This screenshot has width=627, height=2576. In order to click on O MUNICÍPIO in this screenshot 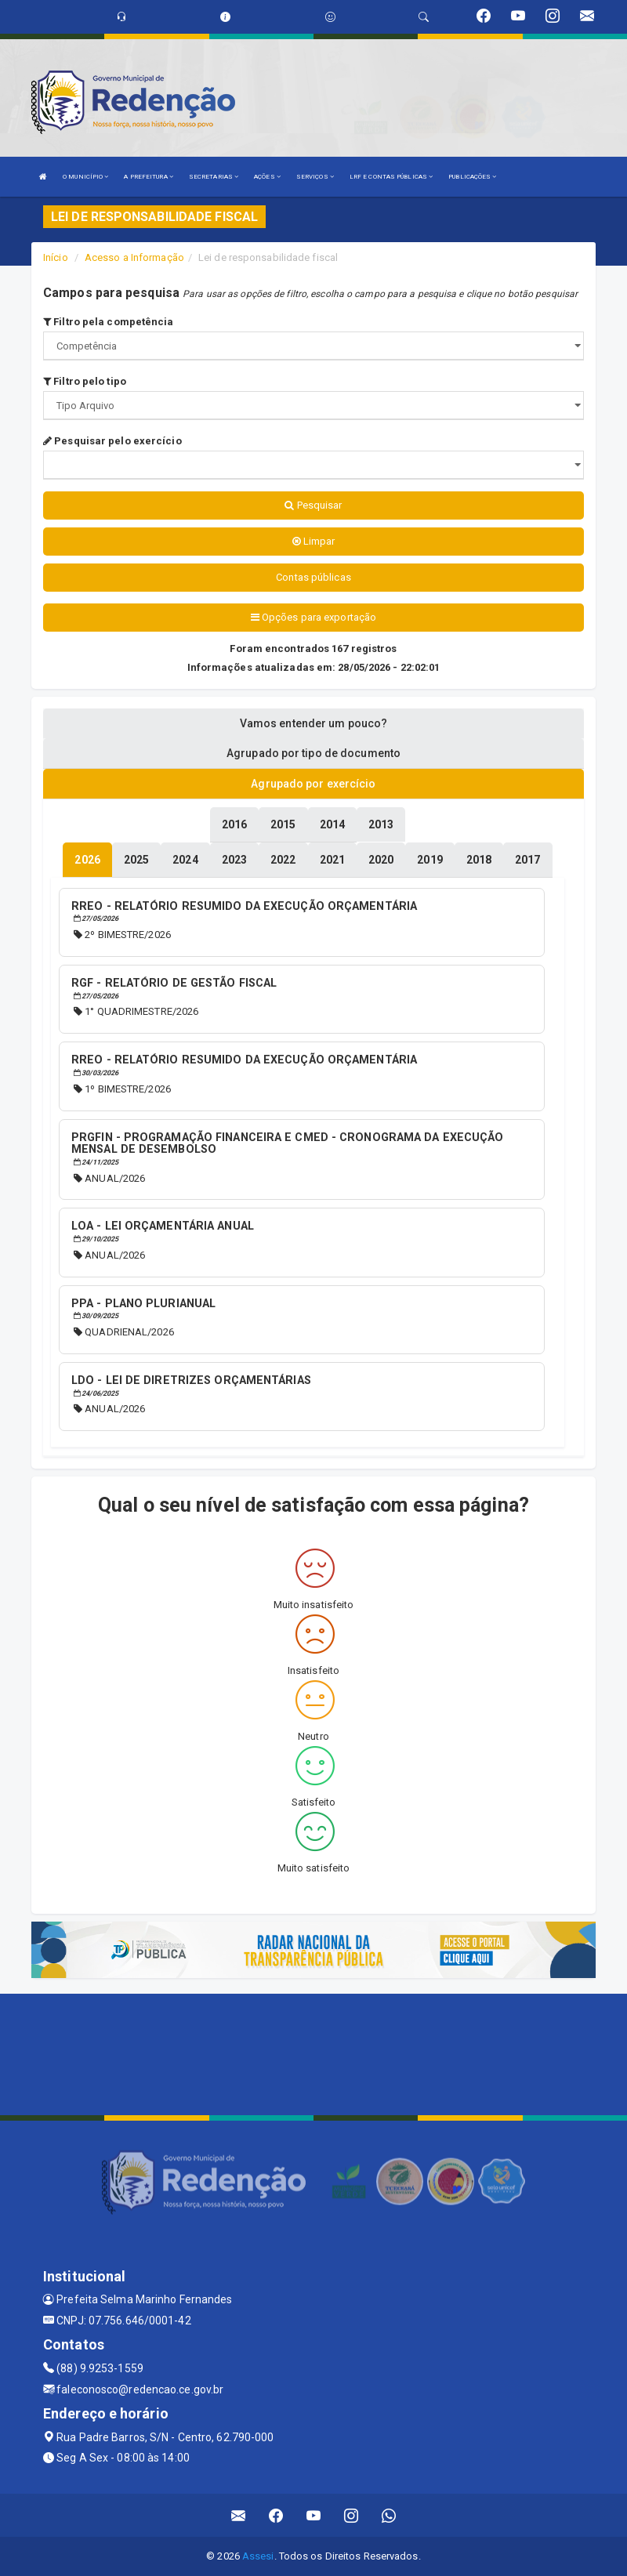, I will do `click(85, 176)`.